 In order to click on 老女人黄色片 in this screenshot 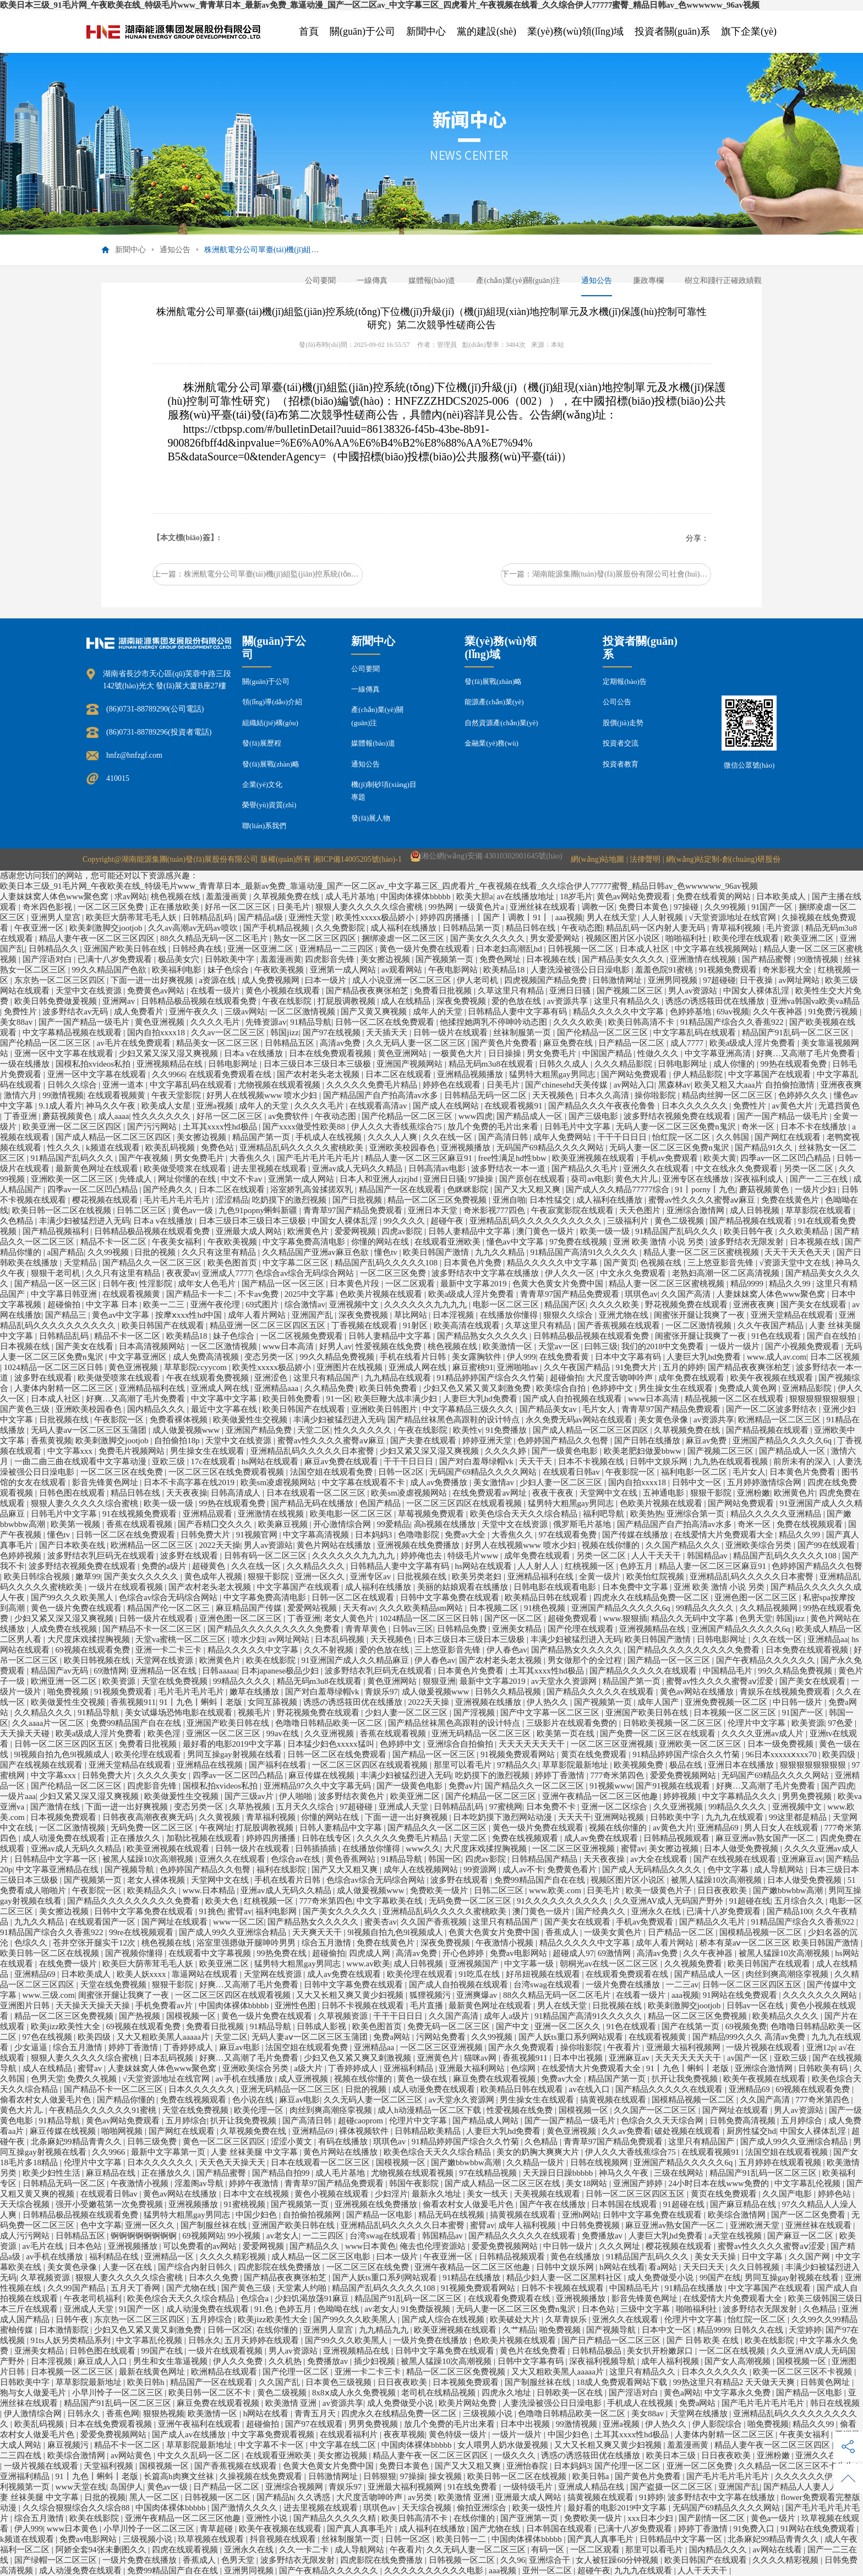, I will do `click(350, 1618)`.